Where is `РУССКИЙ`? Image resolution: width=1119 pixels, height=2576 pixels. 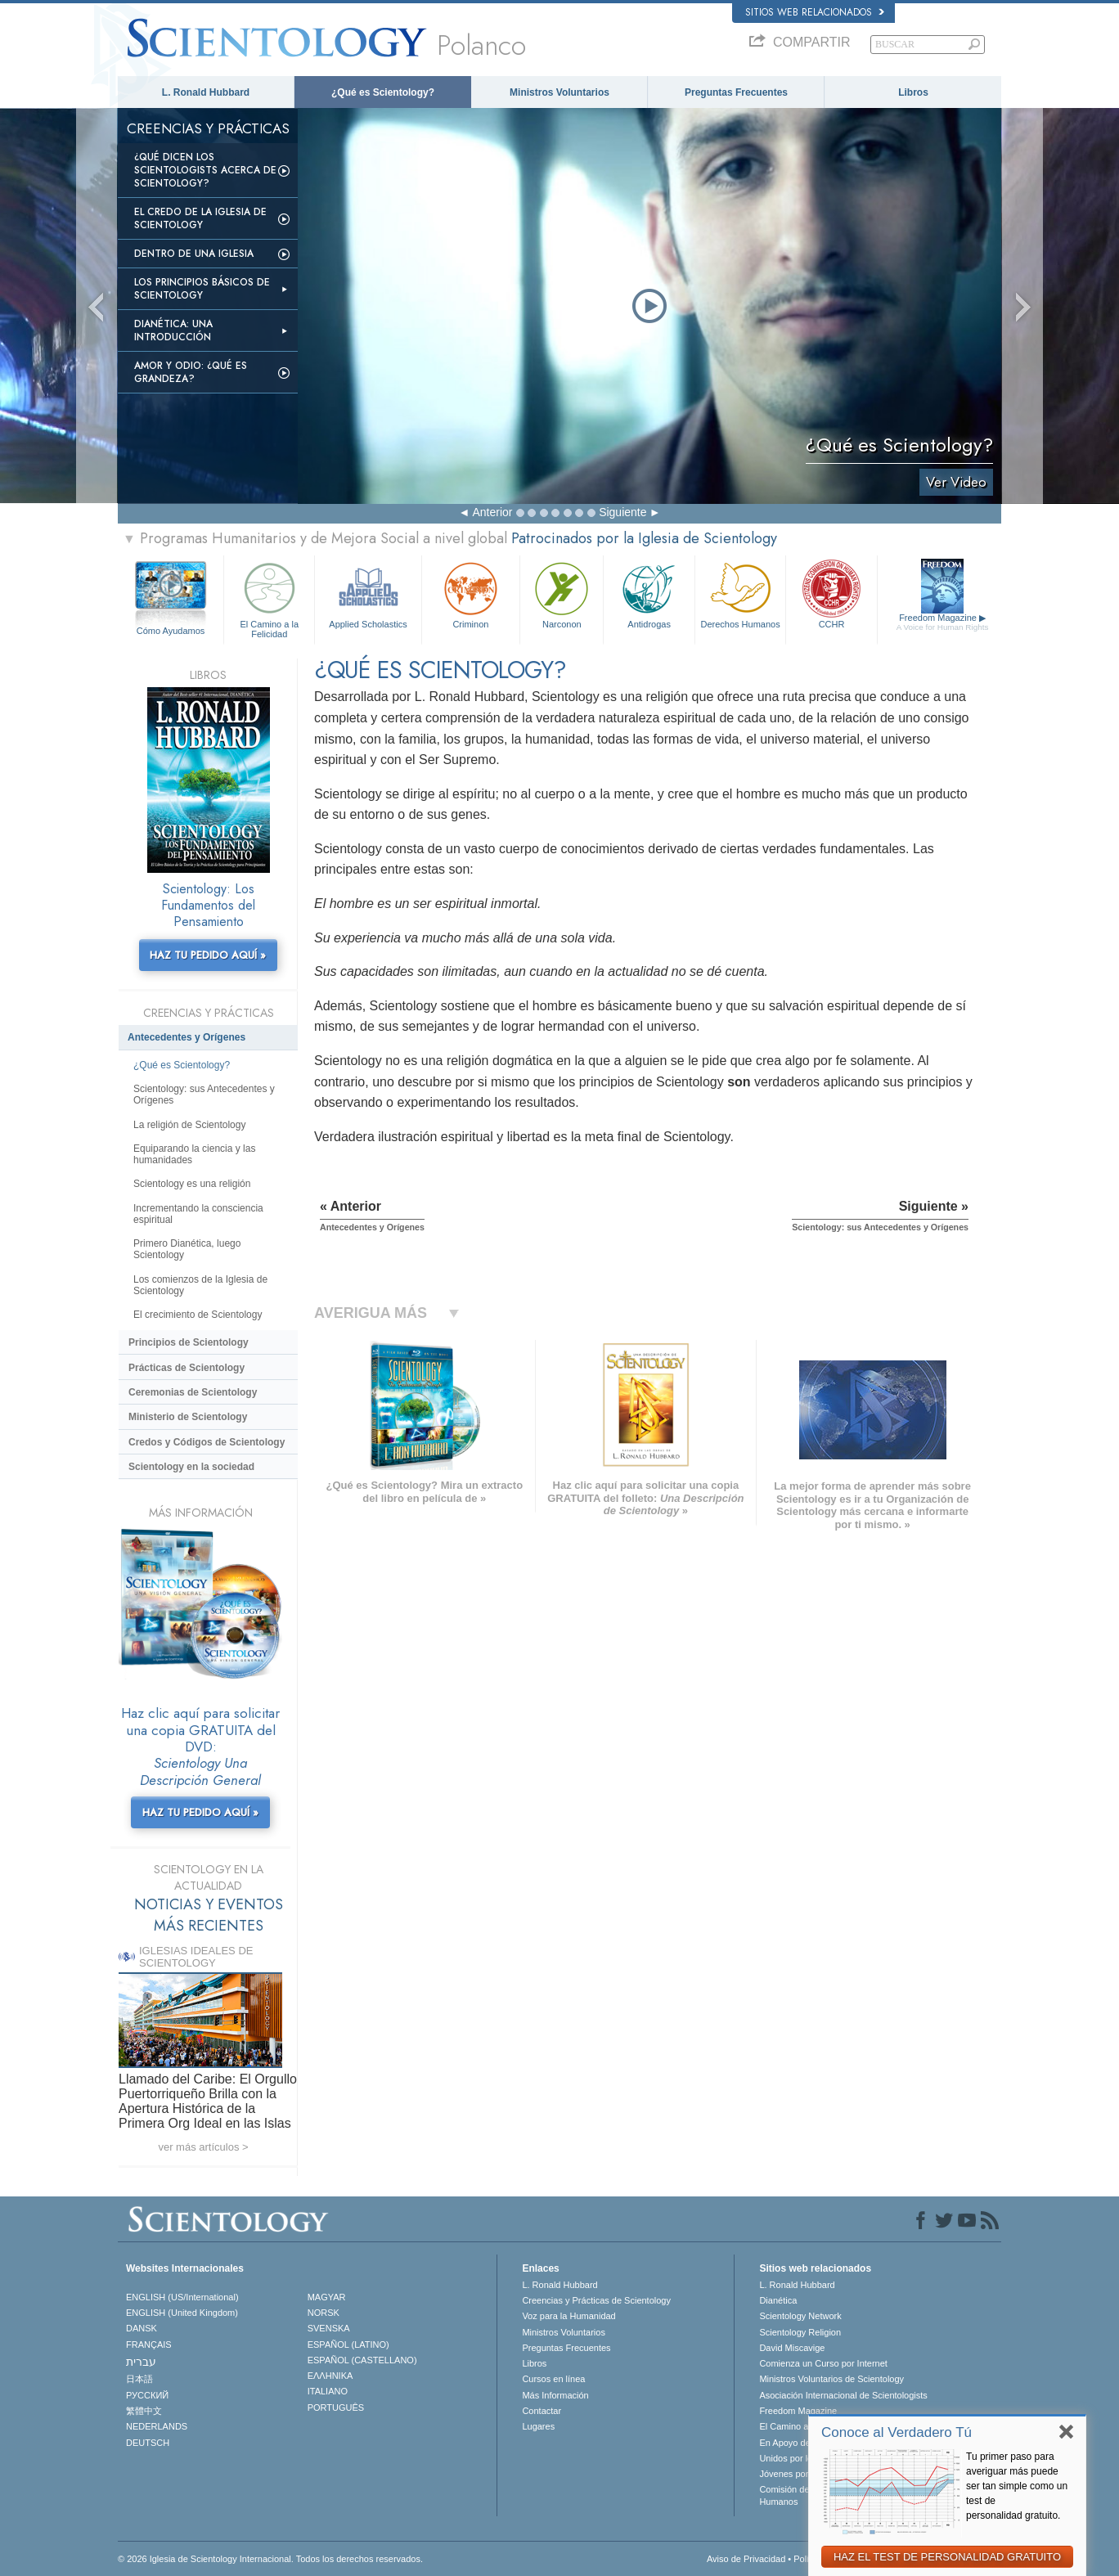
РУССКИЙ is located at coordinates (147, 2395).